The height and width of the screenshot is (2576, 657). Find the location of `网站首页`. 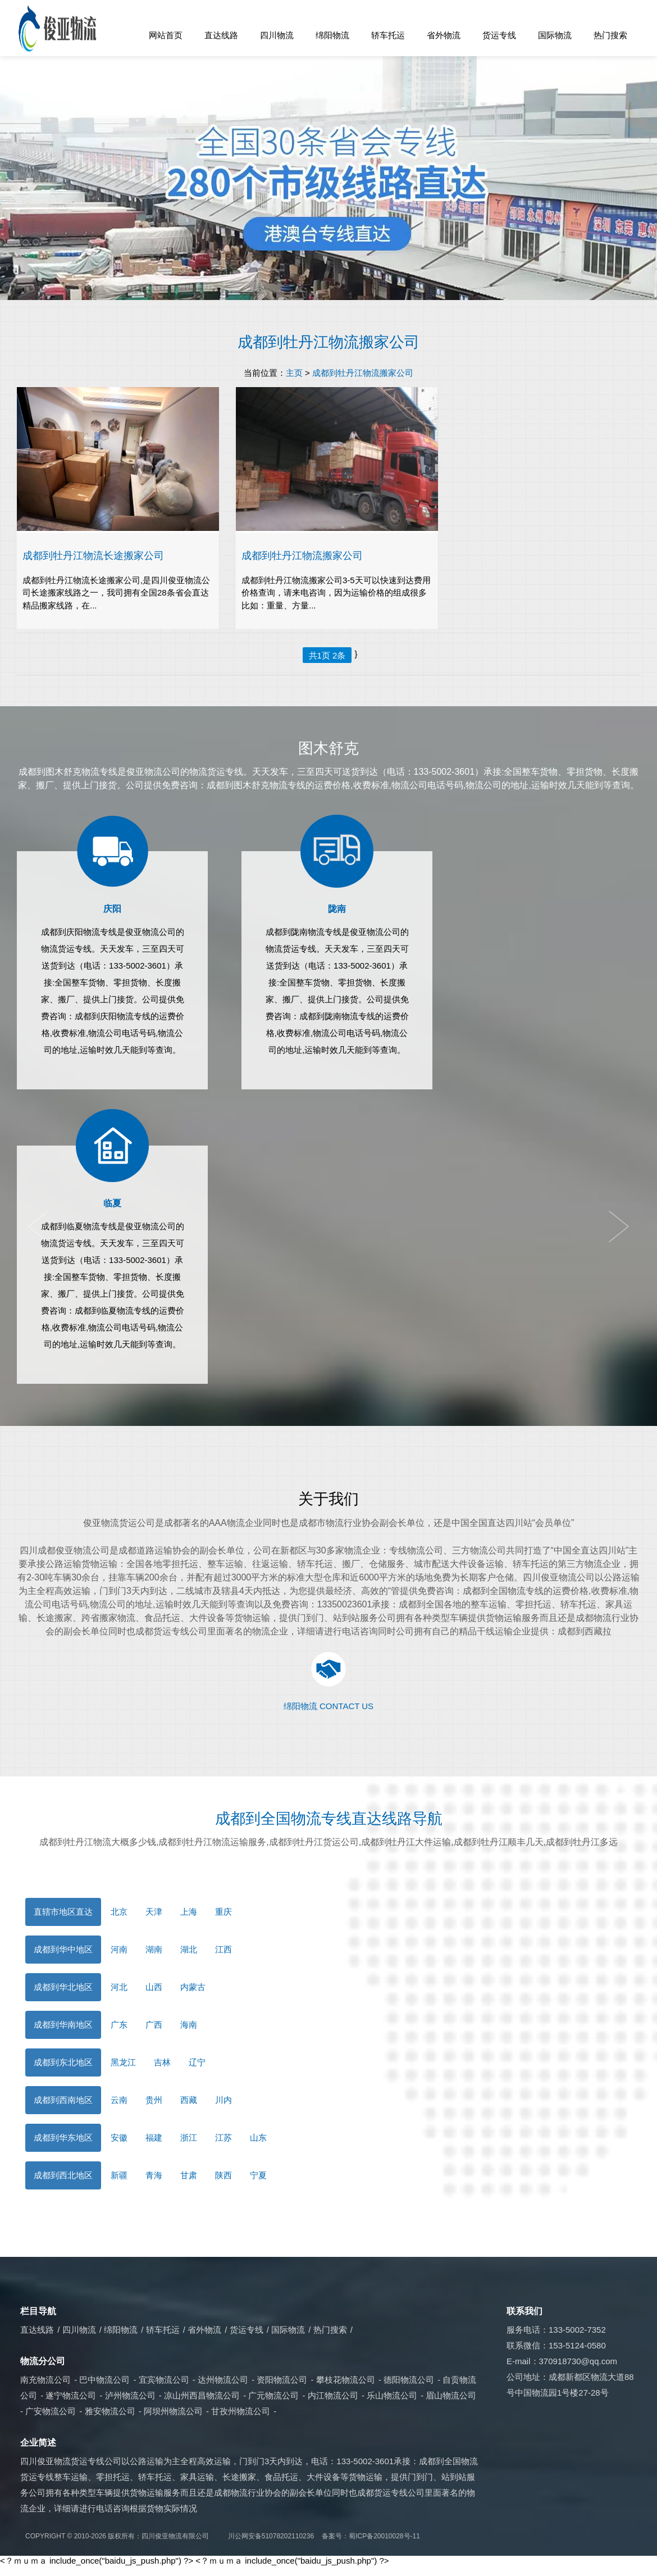

网站首页 is located at coordinates (165, 35).